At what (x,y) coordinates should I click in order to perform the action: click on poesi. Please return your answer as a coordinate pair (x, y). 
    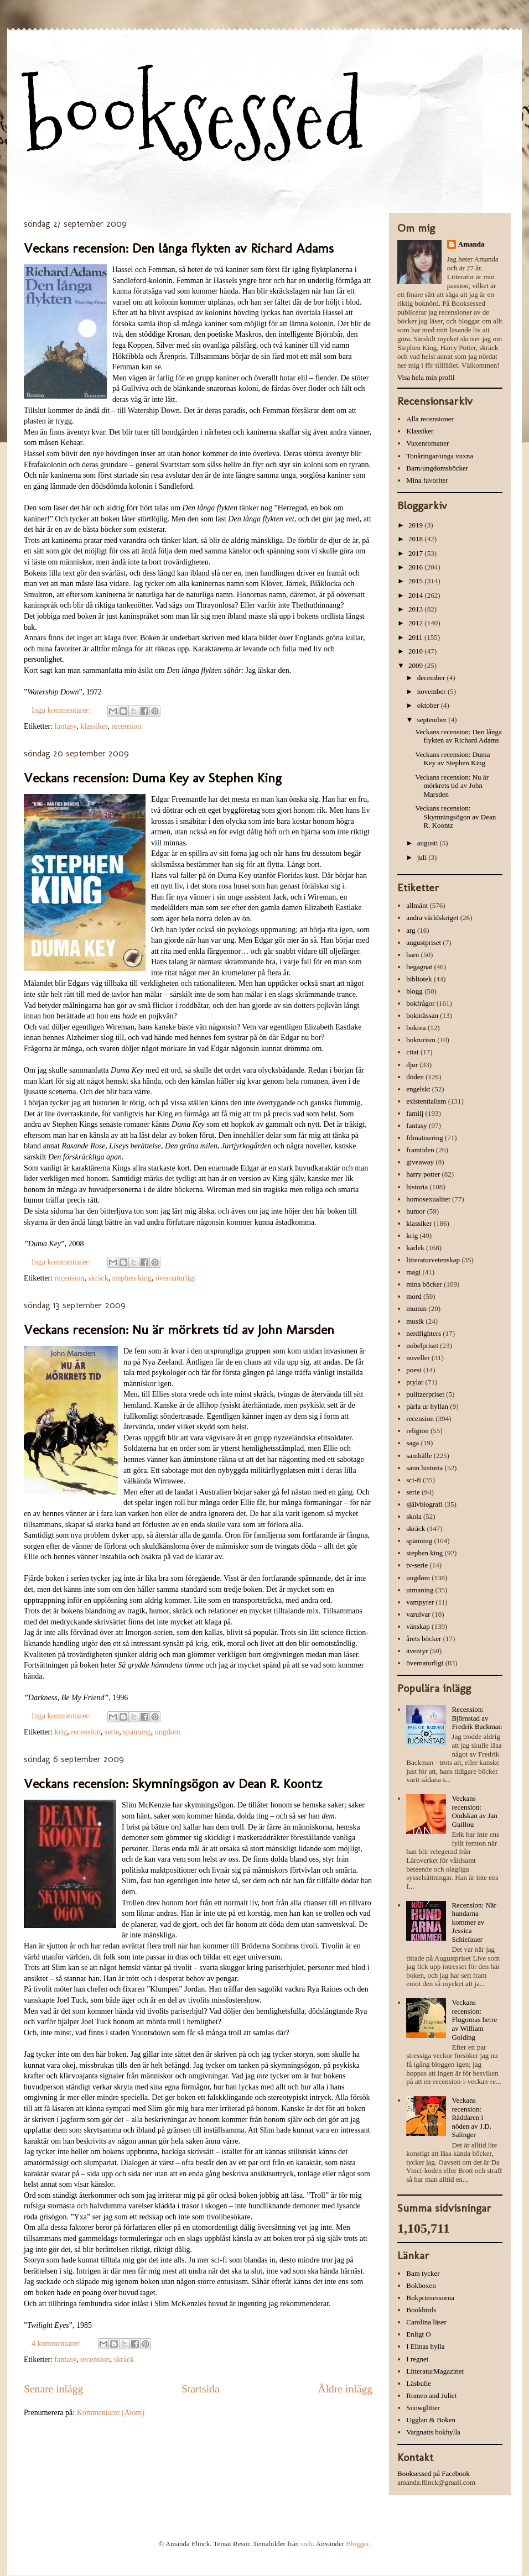
    Looking at the image, I should click on (413, 1370).